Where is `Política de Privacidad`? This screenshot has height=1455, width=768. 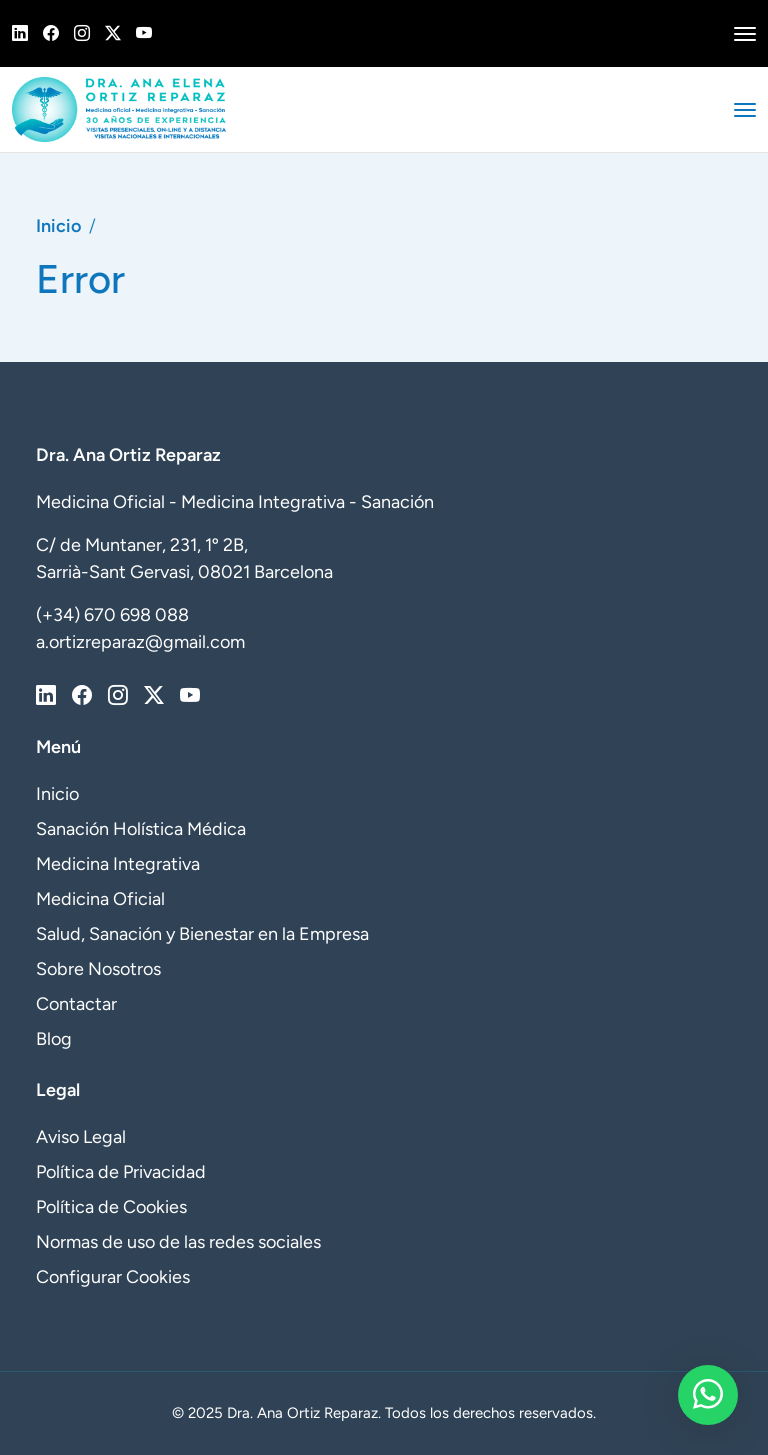 Política de Privacidad is located at coordinates (121, 1172).